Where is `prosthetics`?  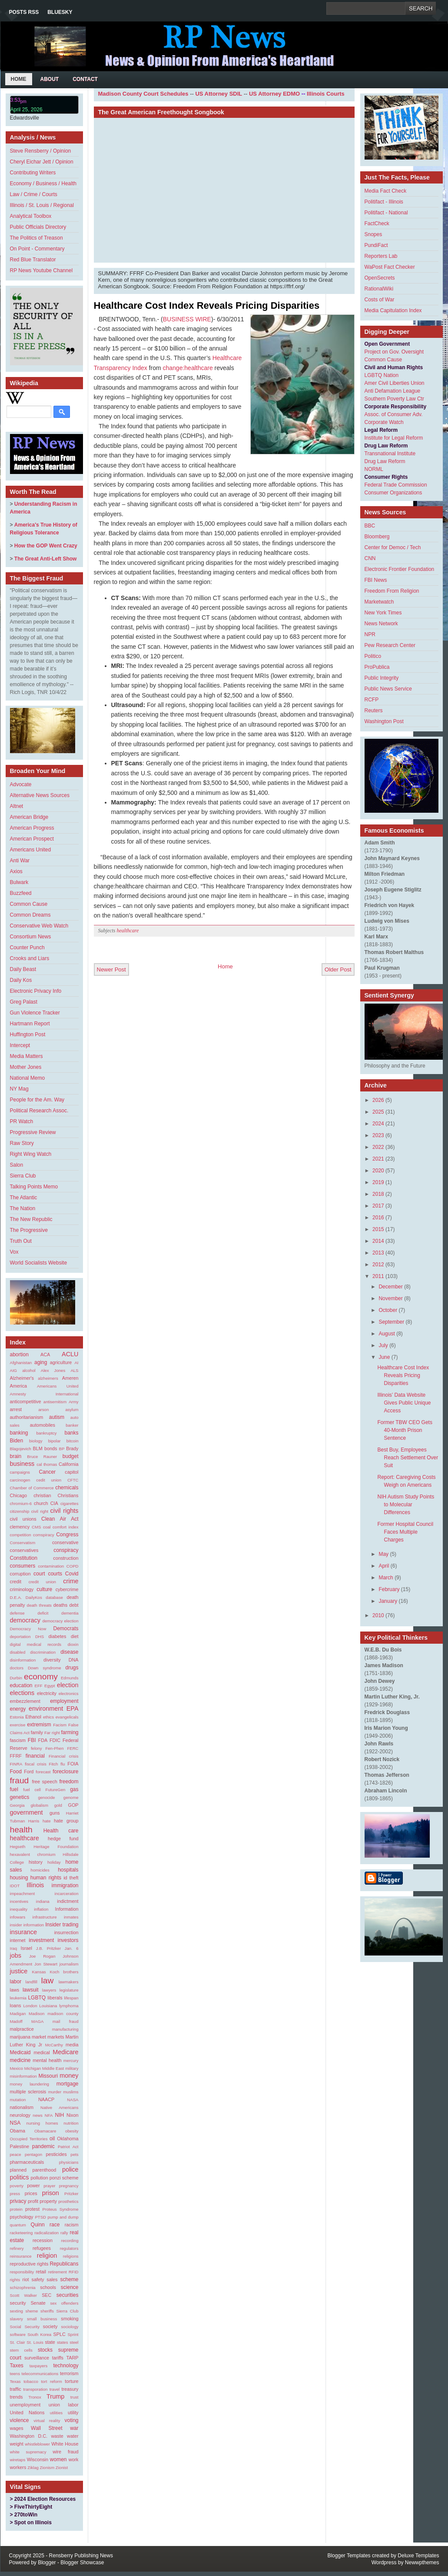
prosthetics is located at coordinates (68, 2201).